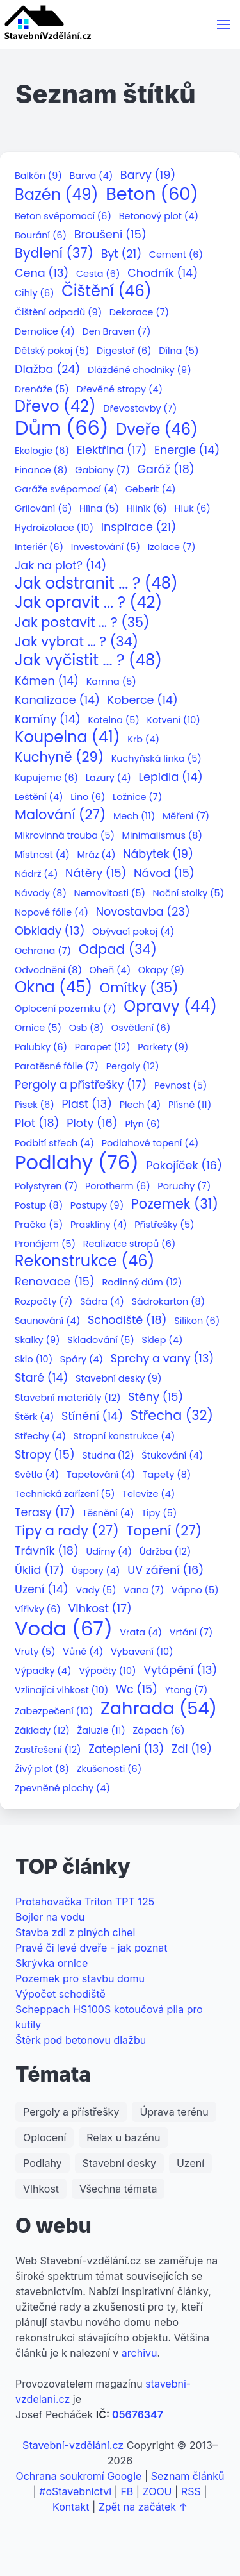 This screenshot has height=2576, width=240. What do you see at coordinates (41, 893) in the screenshot?
I see `Návody (8)` at bounding box center [41, 893].